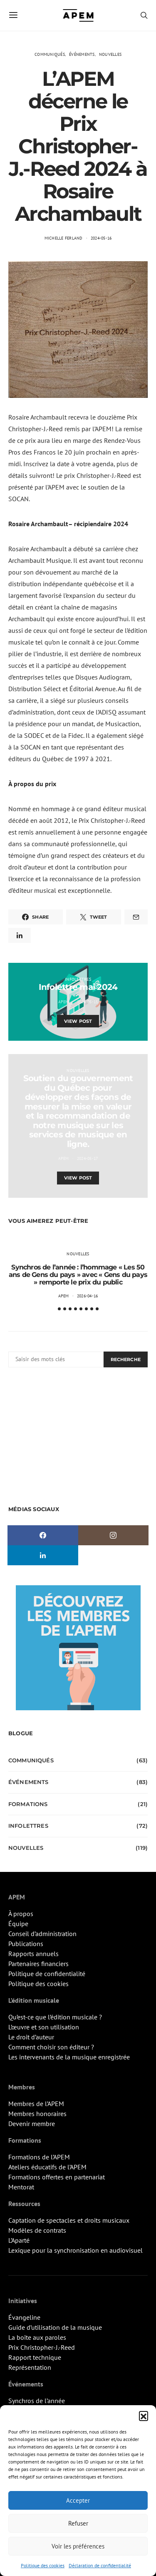 The height and width of the screenshot is (2576, 156). What do you see at coordinates (29, 2367) in the screenshot?
I see `Représentation` at bounding box center [29, 2367].